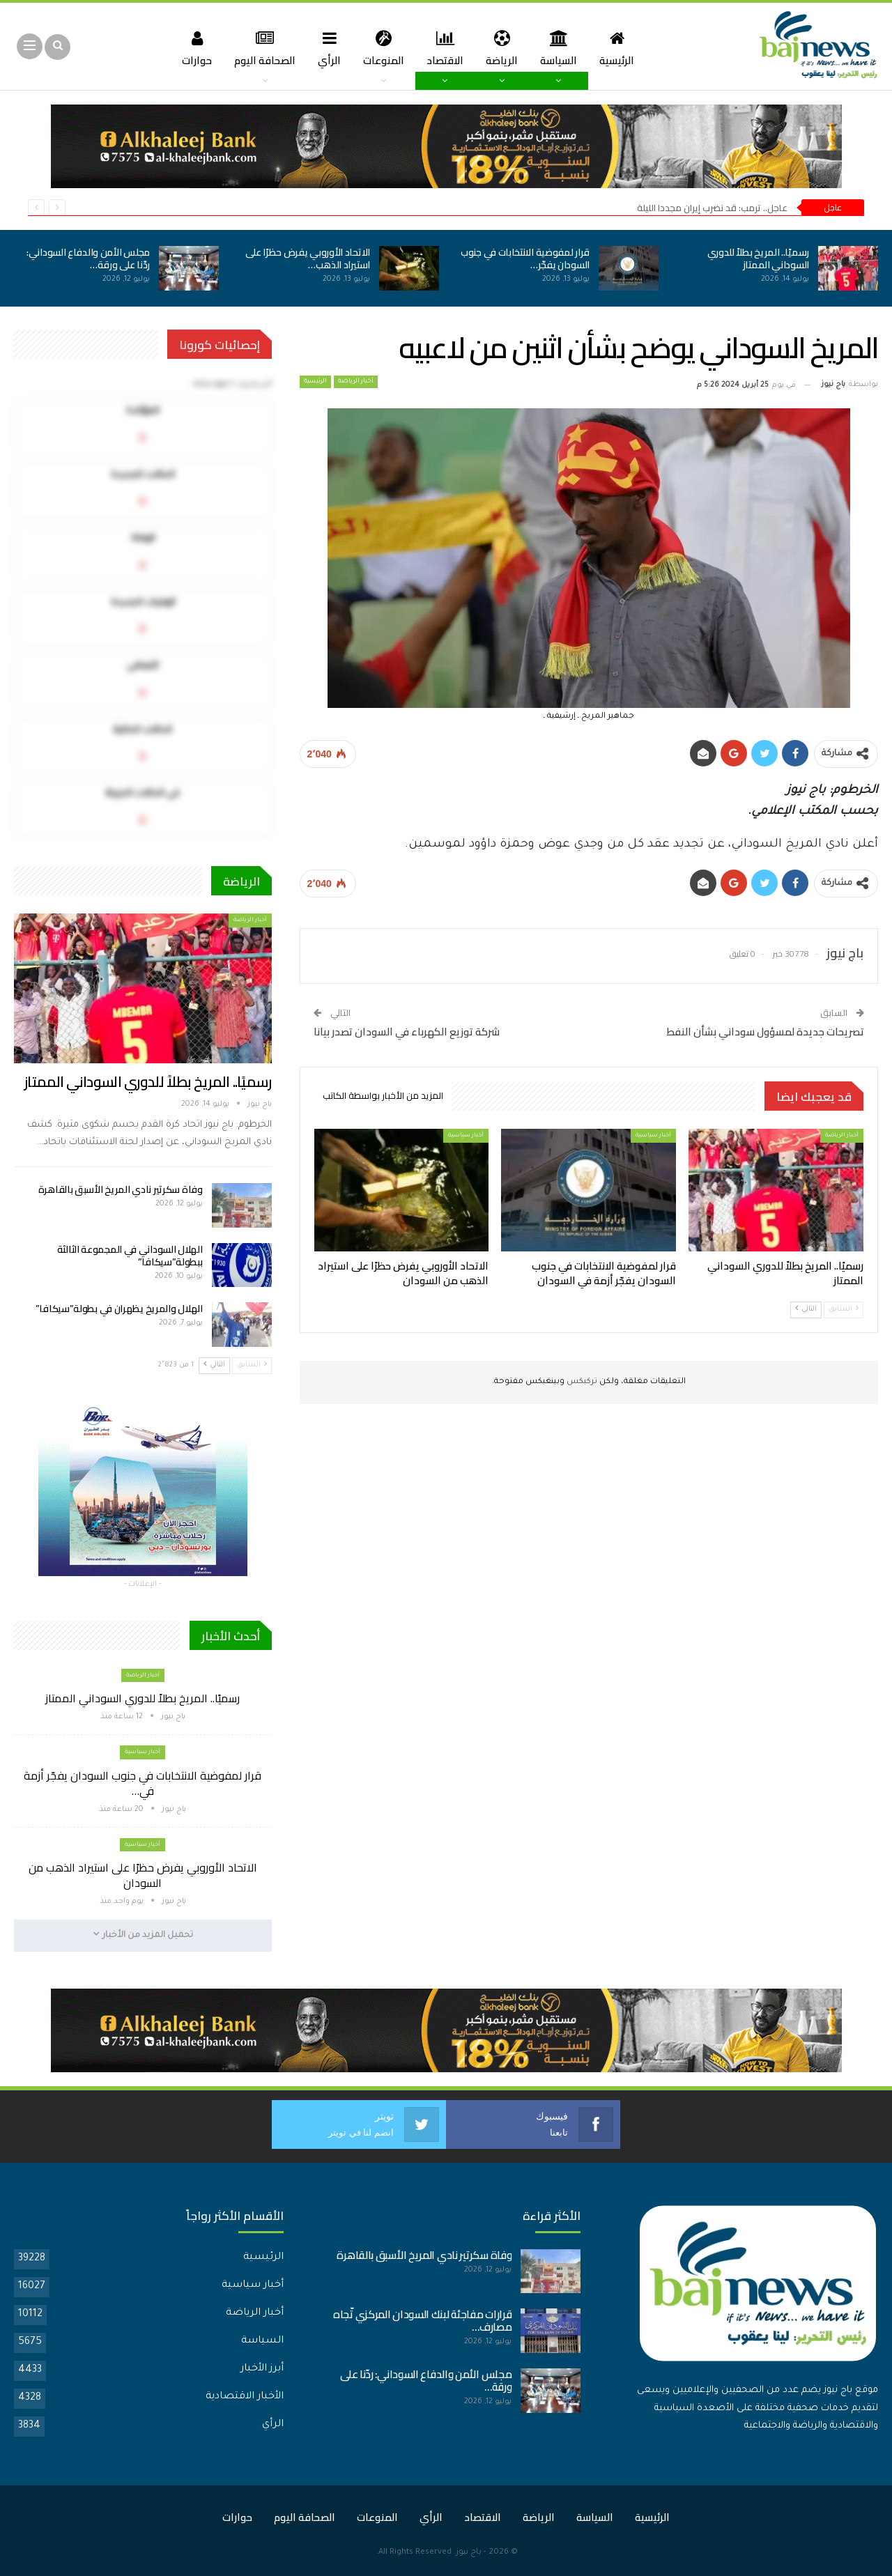 The height and width of the screenshot is (2576, 892). Describe the element at coordinates (326, 47) in the screenshot. I see `الرأي` at that location.